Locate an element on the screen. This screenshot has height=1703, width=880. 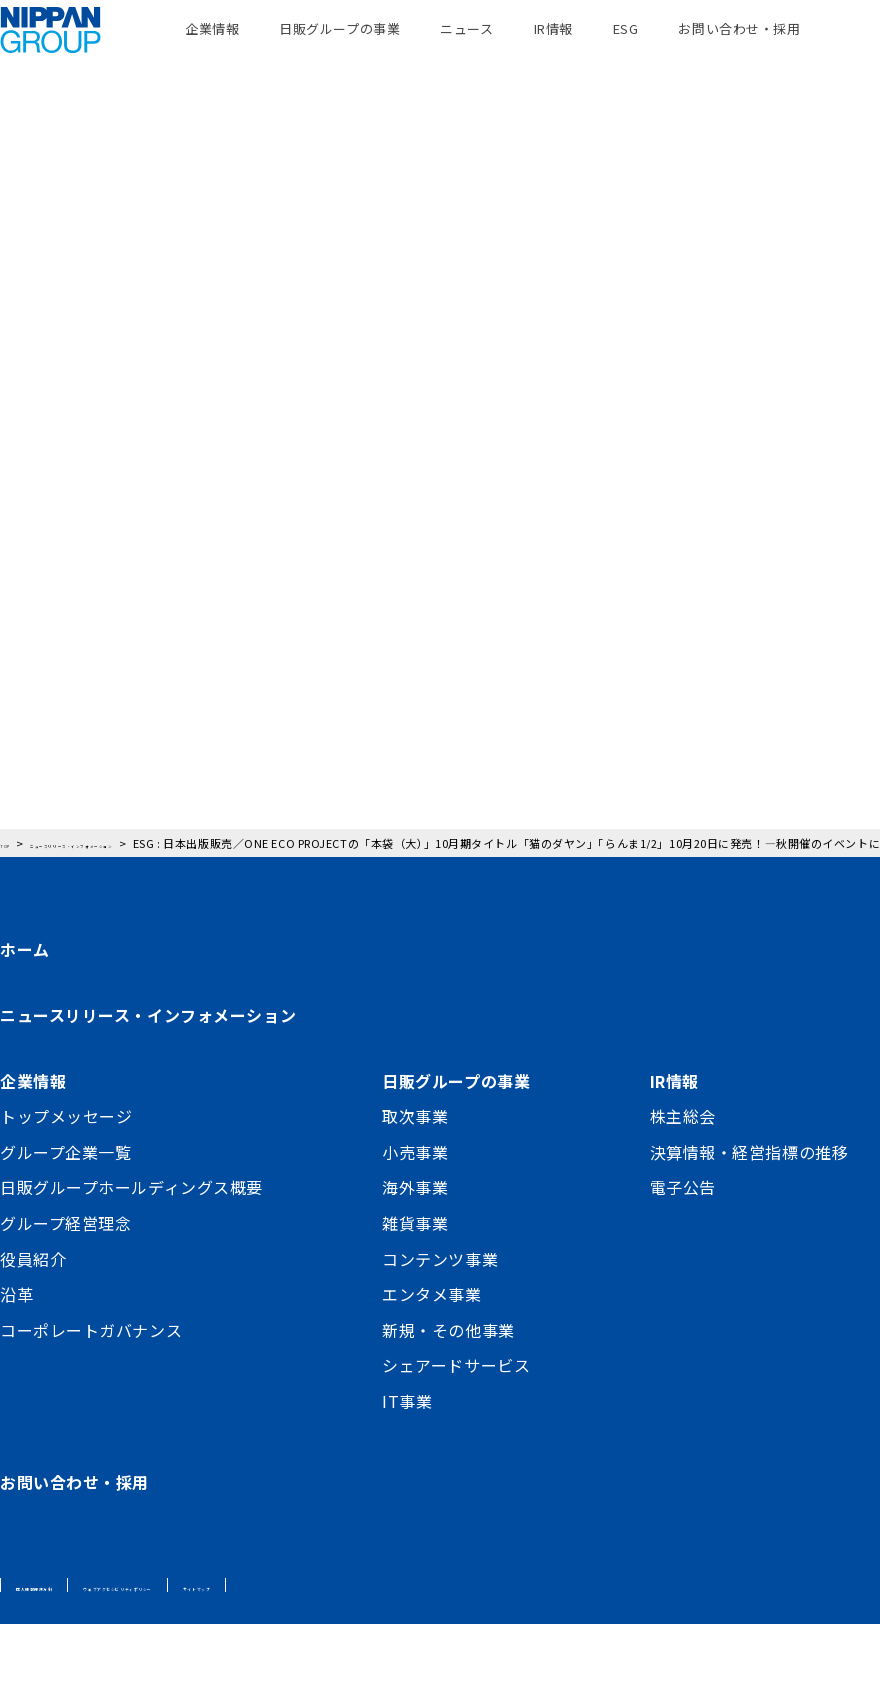
役員紹介 is located at coordinates (33, 1337).